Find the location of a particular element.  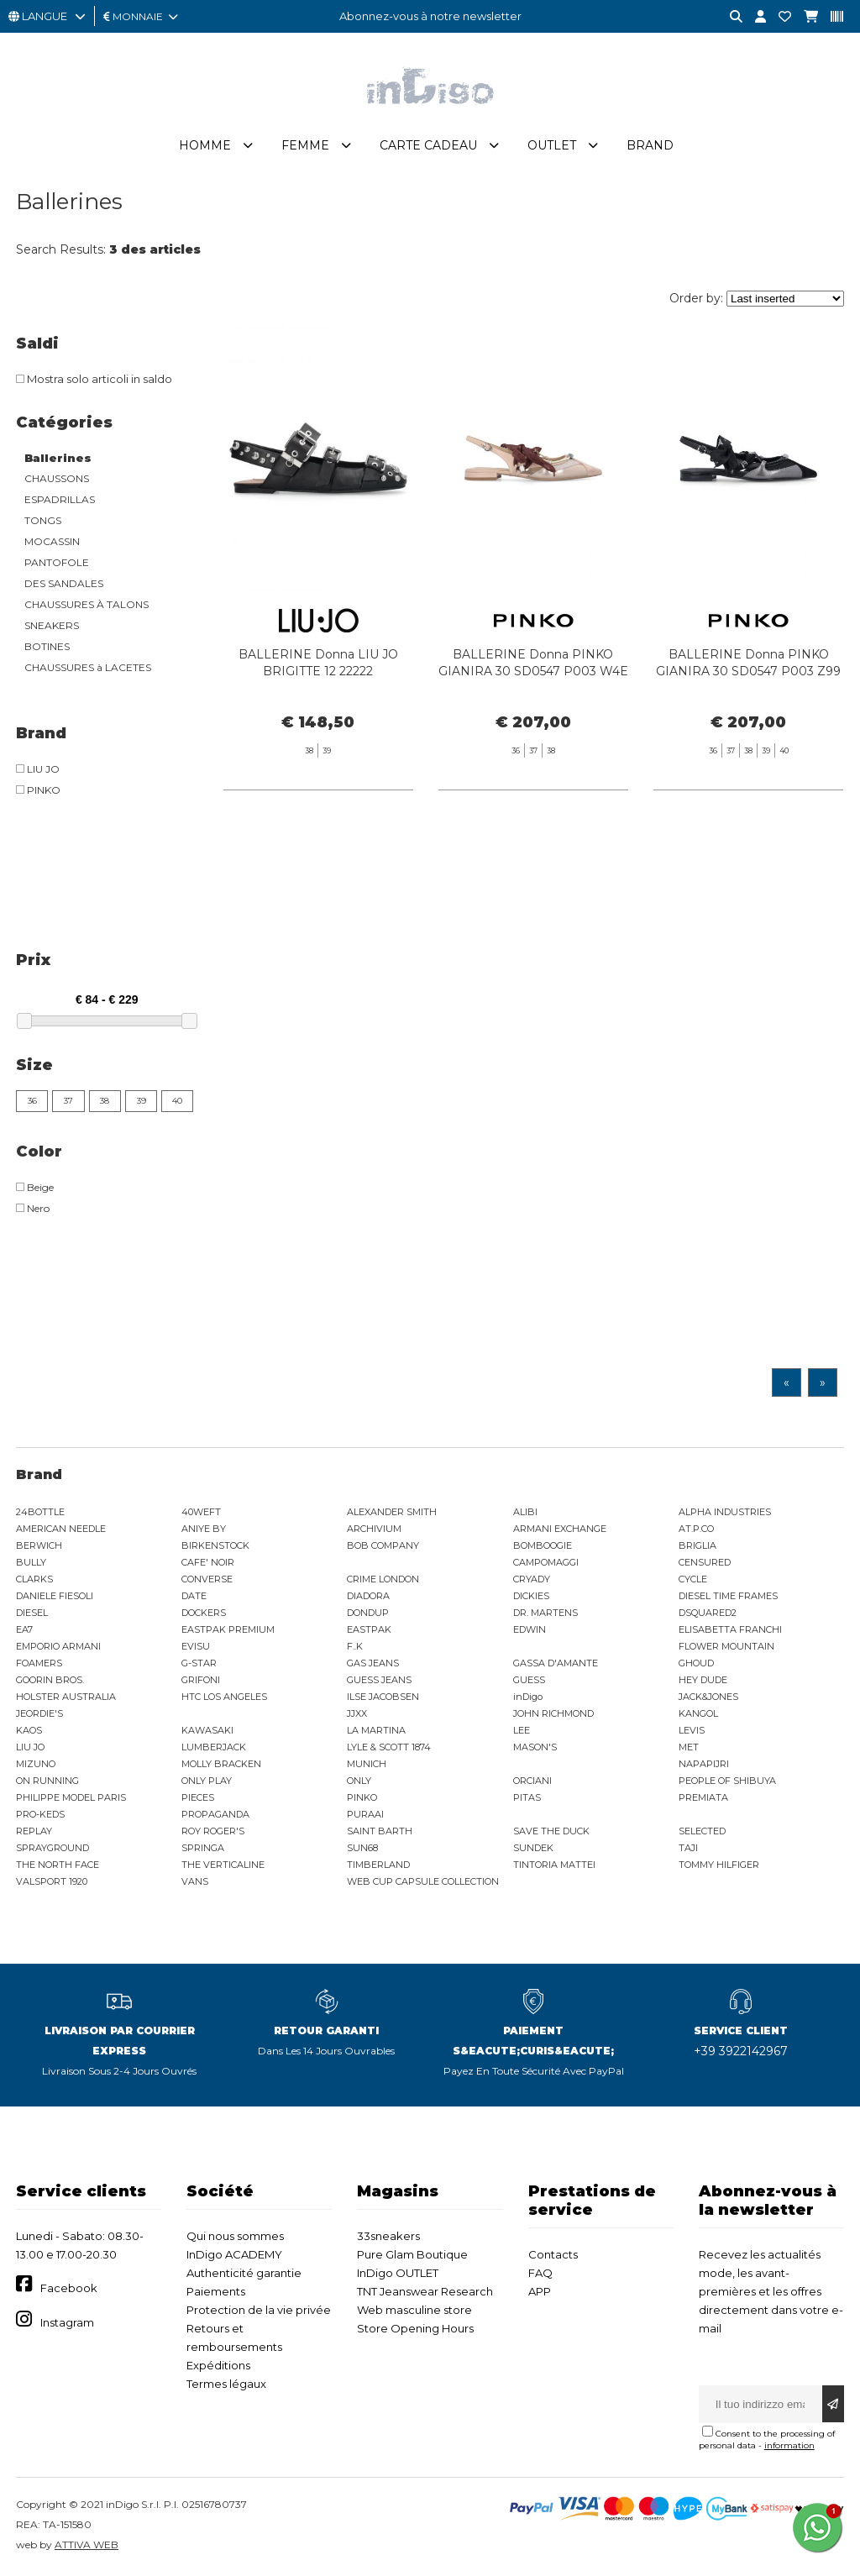

Facebook is located at coordinates (68, 2288).